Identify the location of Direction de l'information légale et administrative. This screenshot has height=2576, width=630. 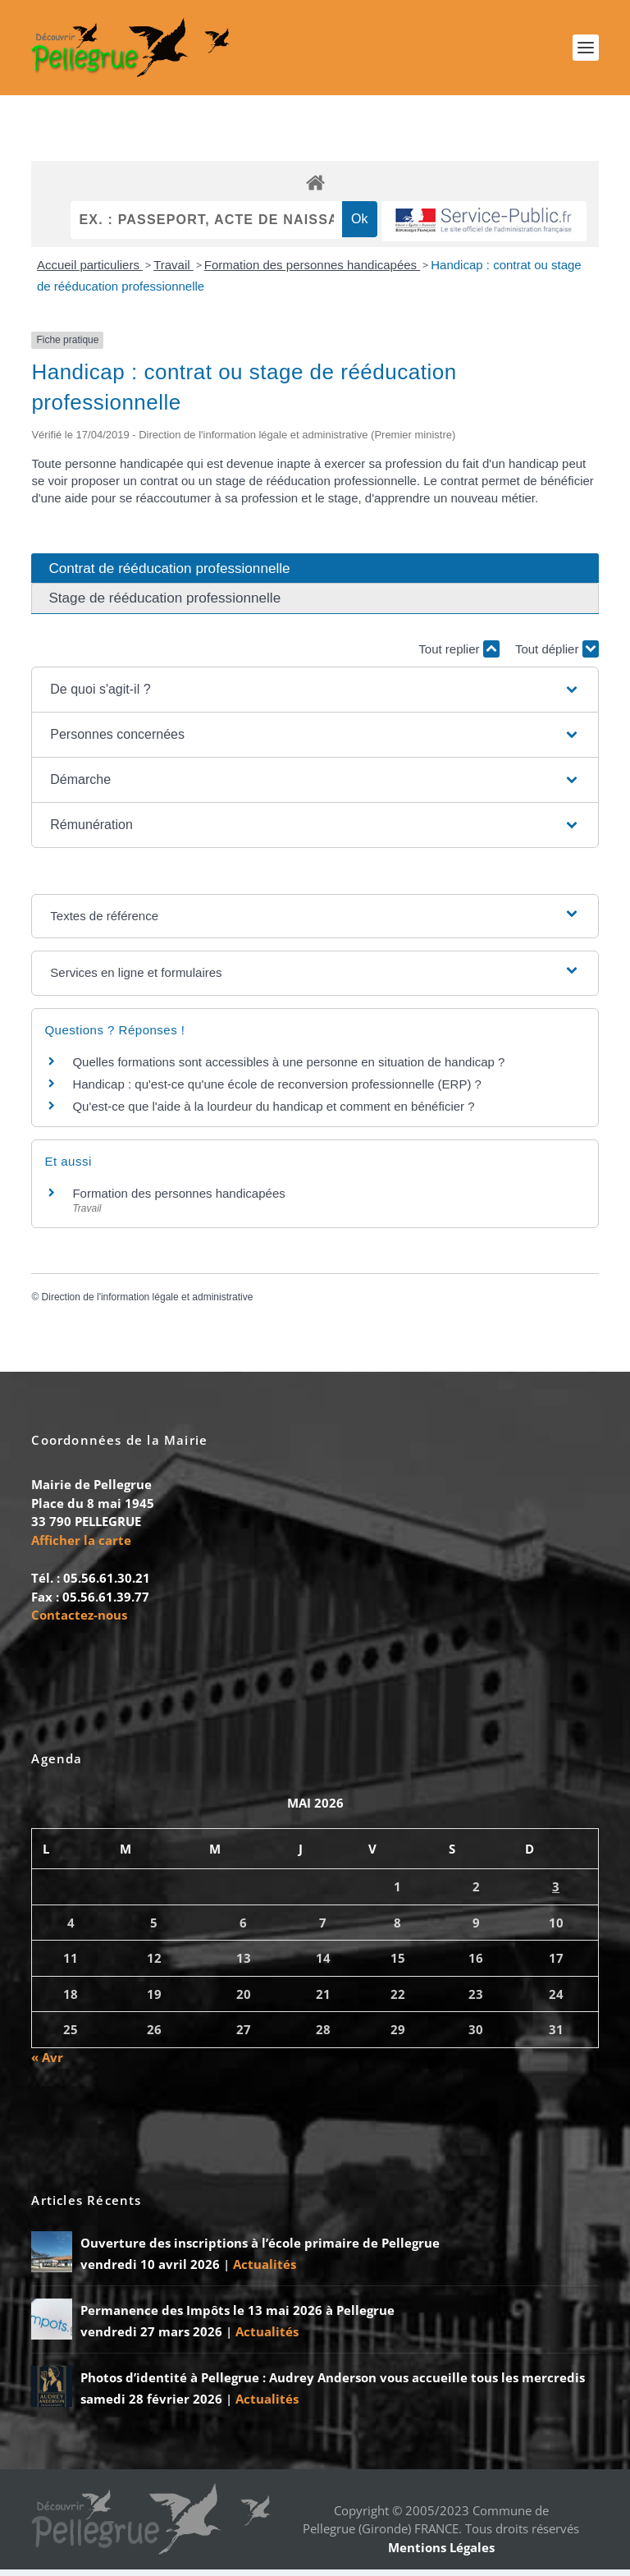
(147, 1303).